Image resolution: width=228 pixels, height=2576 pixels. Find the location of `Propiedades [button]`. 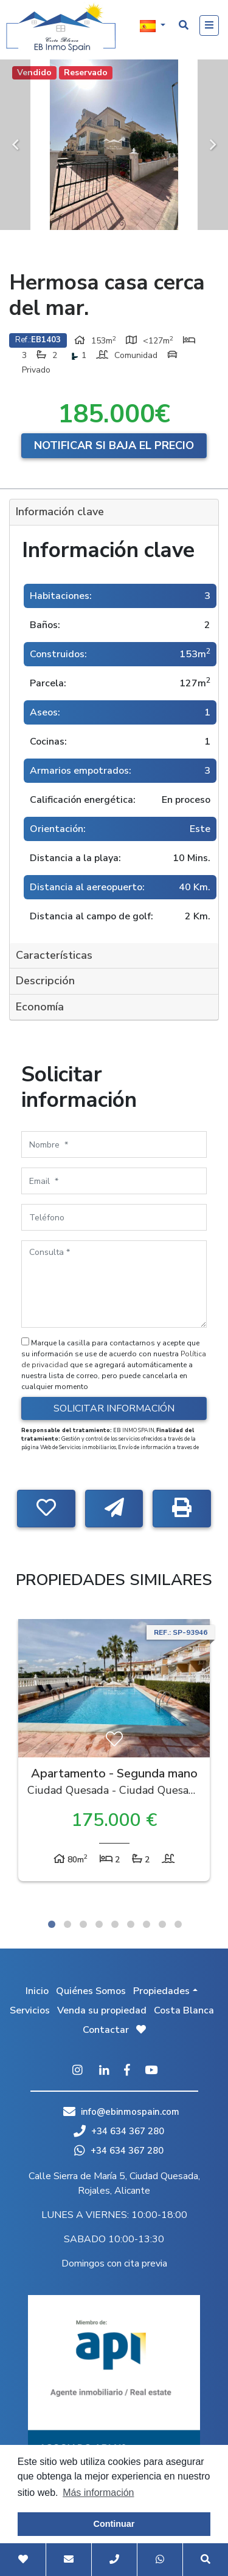

Propiedades [button] is located at coordinates (161, 1991).